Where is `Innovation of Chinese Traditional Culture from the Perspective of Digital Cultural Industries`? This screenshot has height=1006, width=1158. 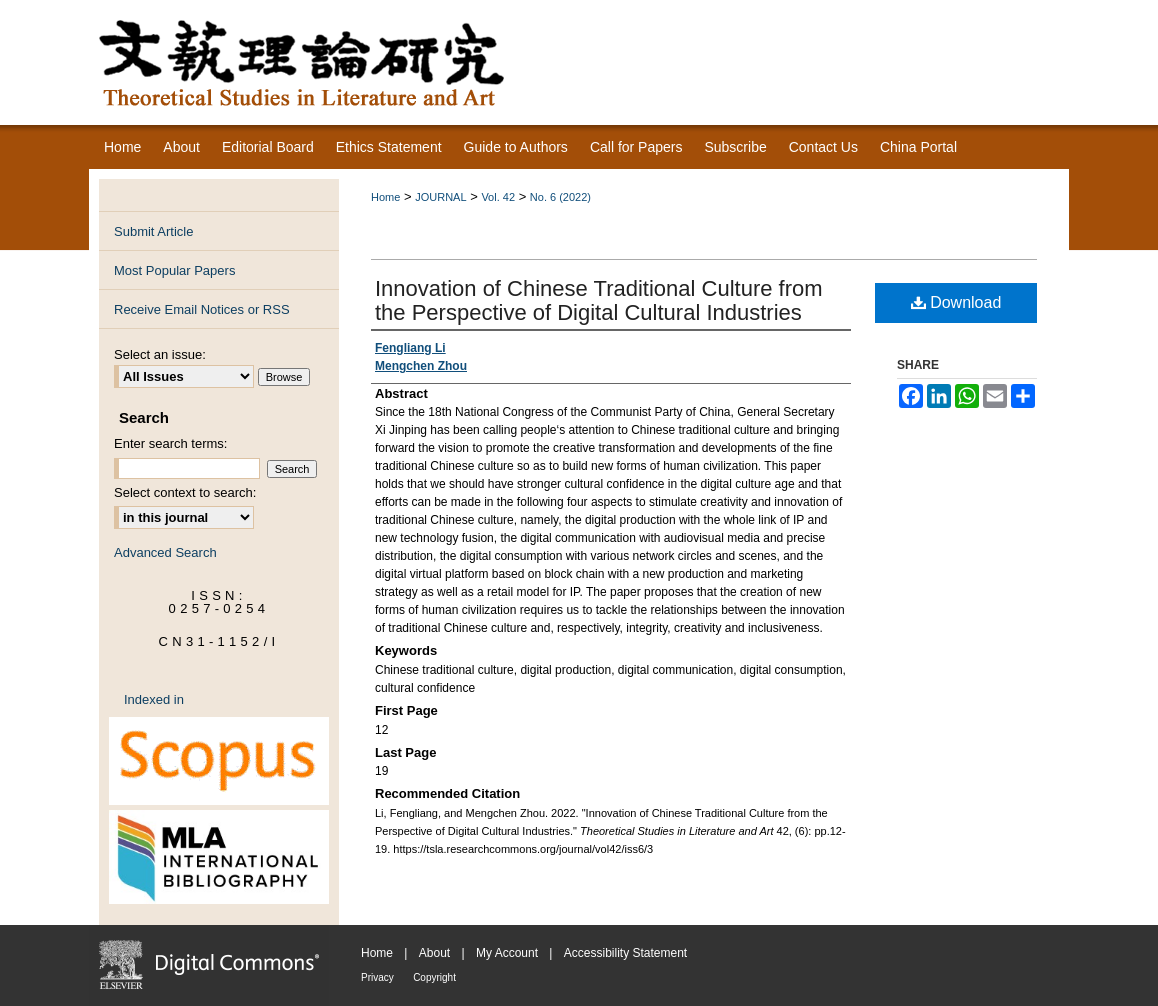
Innovation of Chinese Traditional Culture from the Perspective of Digital Cultural Industries is located at coordinates (599, 300).